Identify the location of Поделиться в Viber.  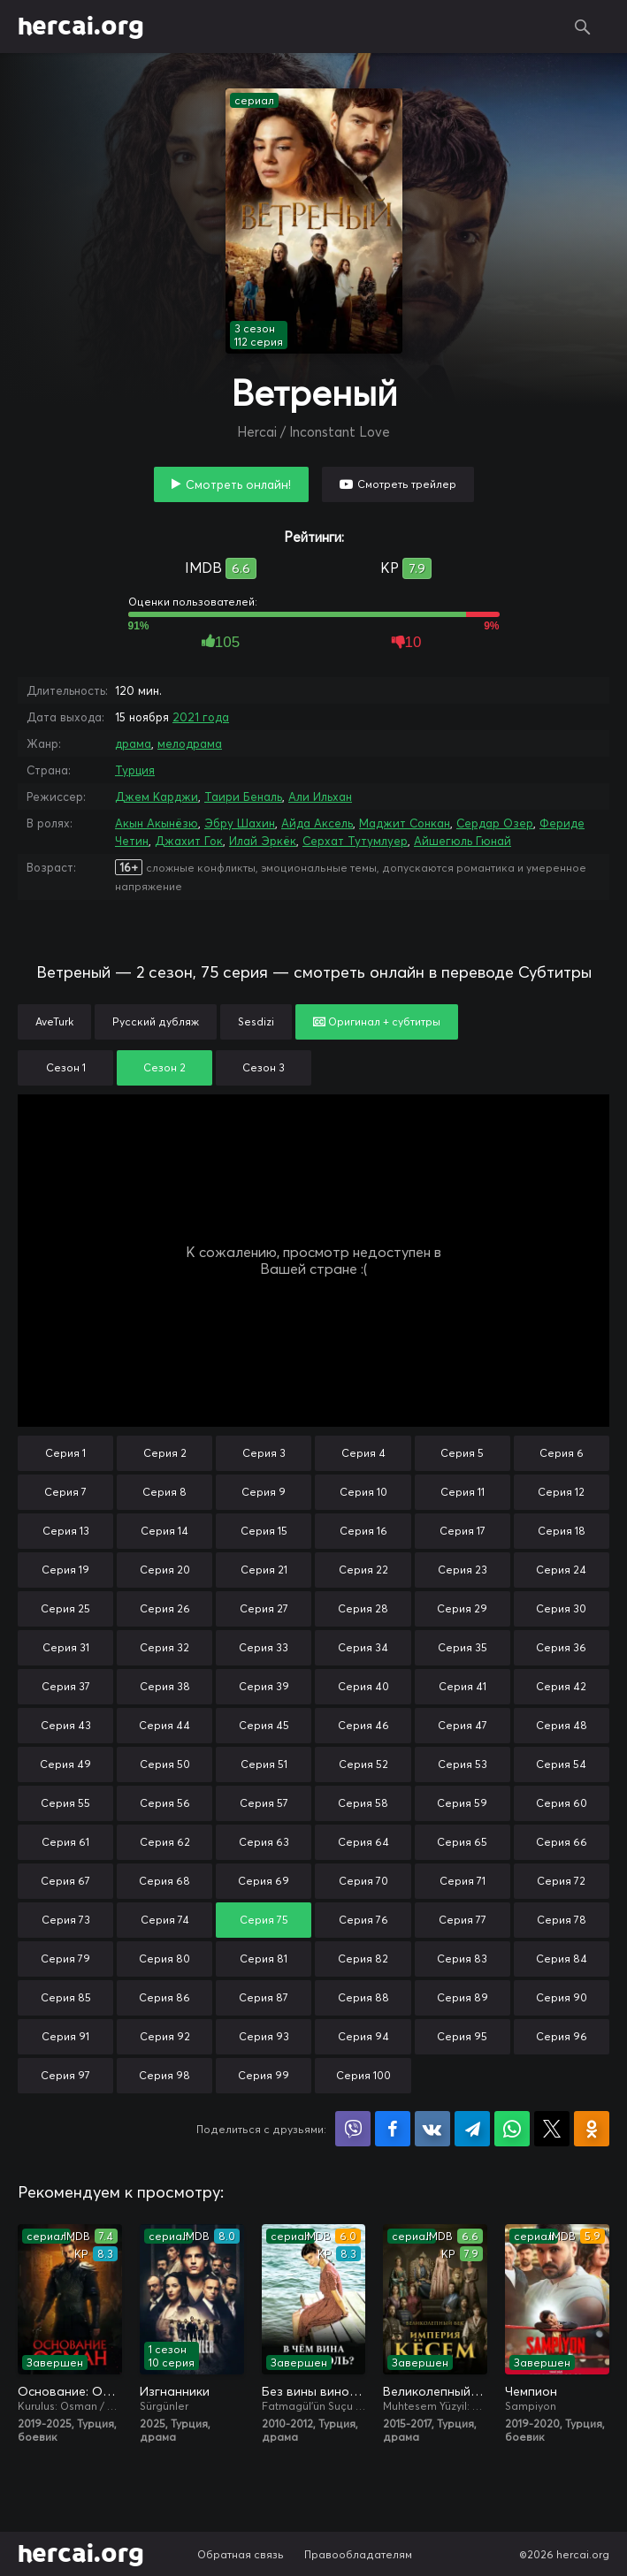
(353, 2128).